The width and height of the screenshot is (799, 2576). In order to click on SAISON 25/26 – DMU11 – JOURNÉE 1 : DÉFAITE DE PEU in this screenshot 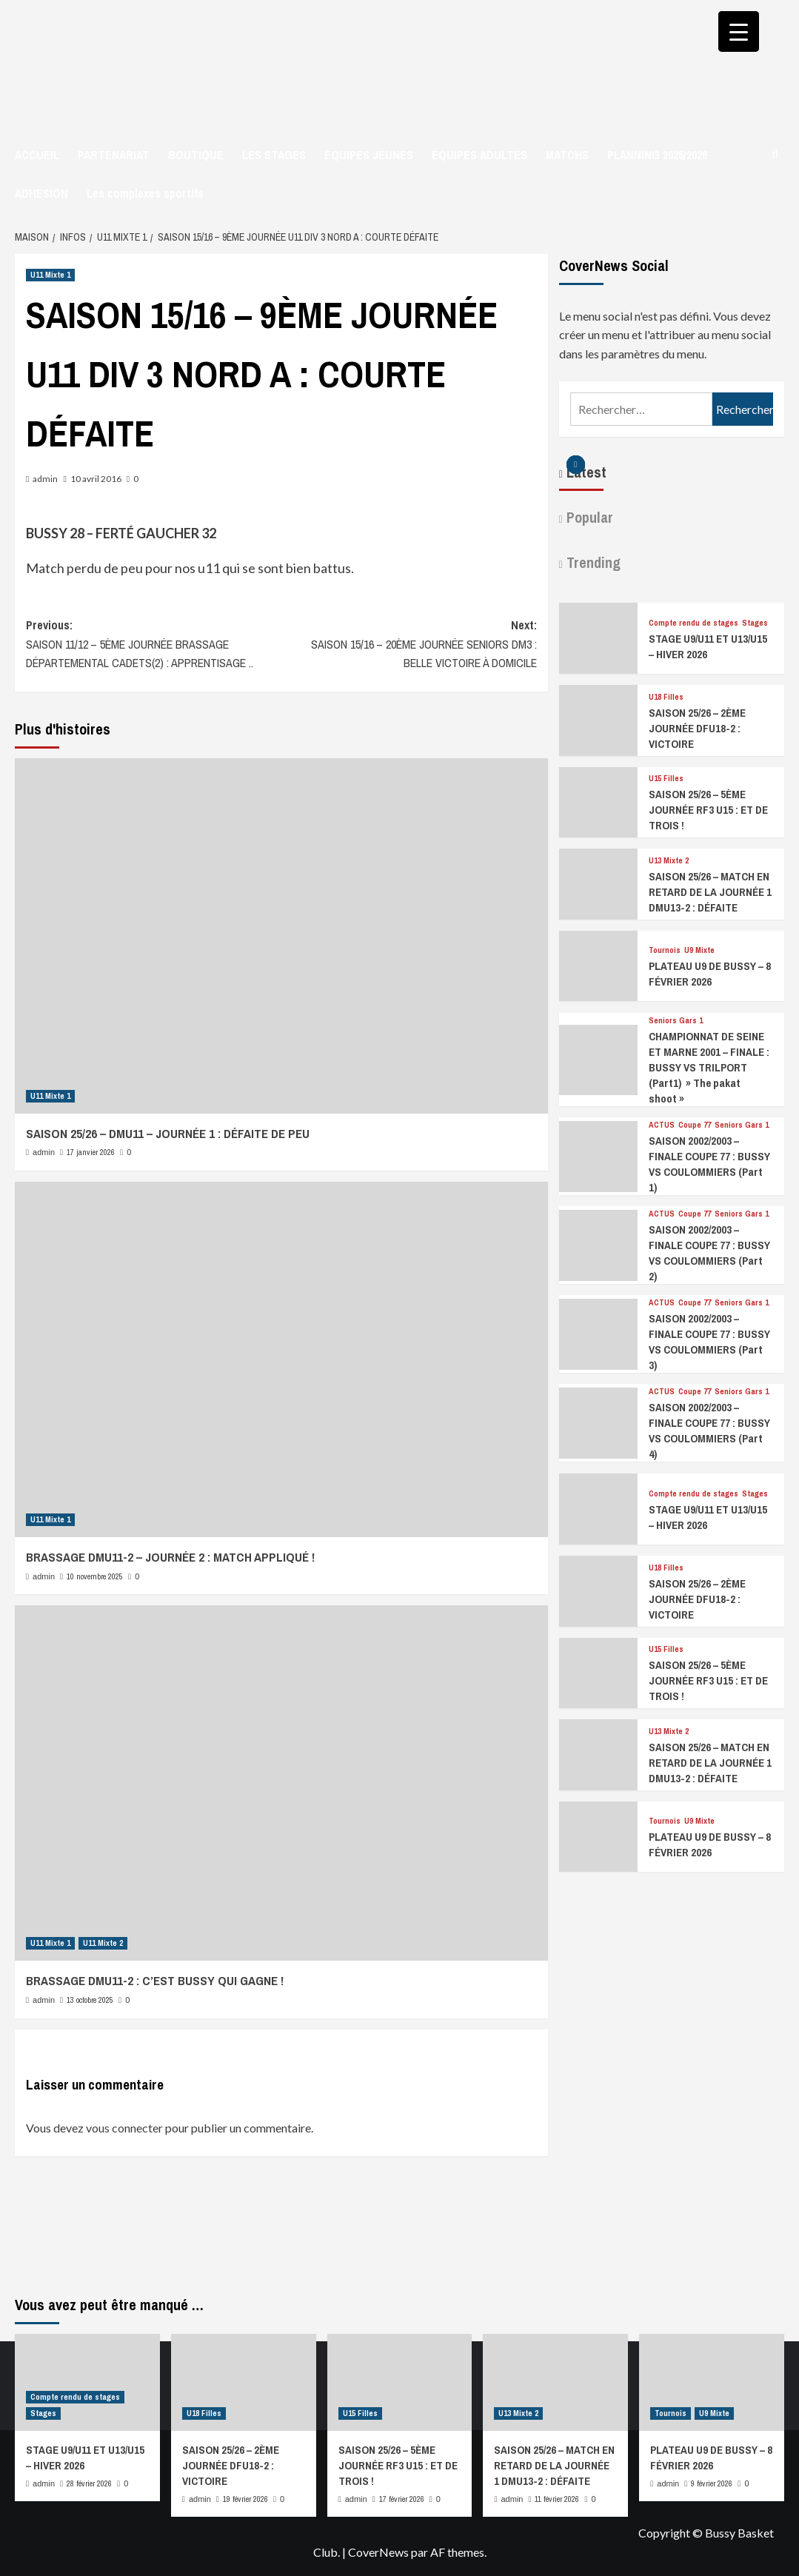, I will do `click(168, 1133)`.